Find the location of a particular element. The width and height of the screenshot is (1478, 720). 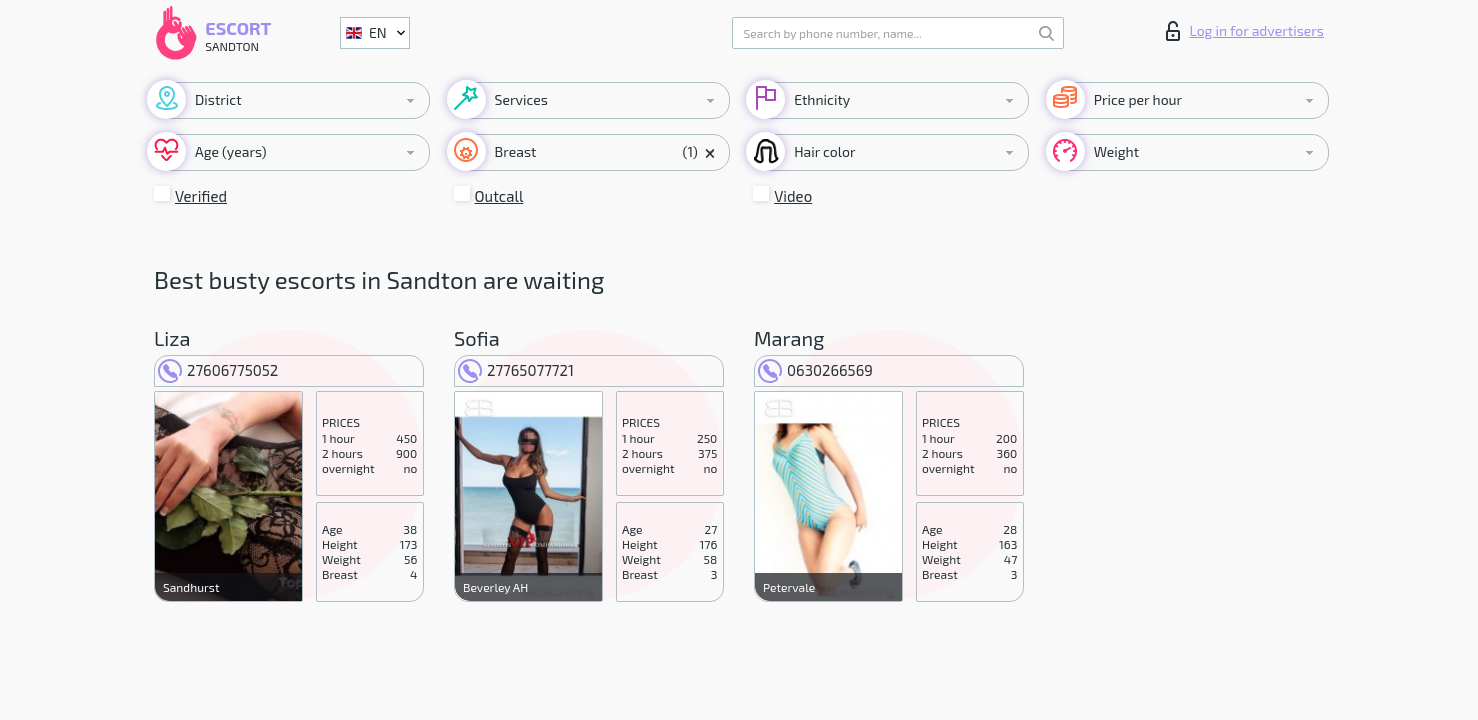

0630266569 is located at coordinates (815, 370).